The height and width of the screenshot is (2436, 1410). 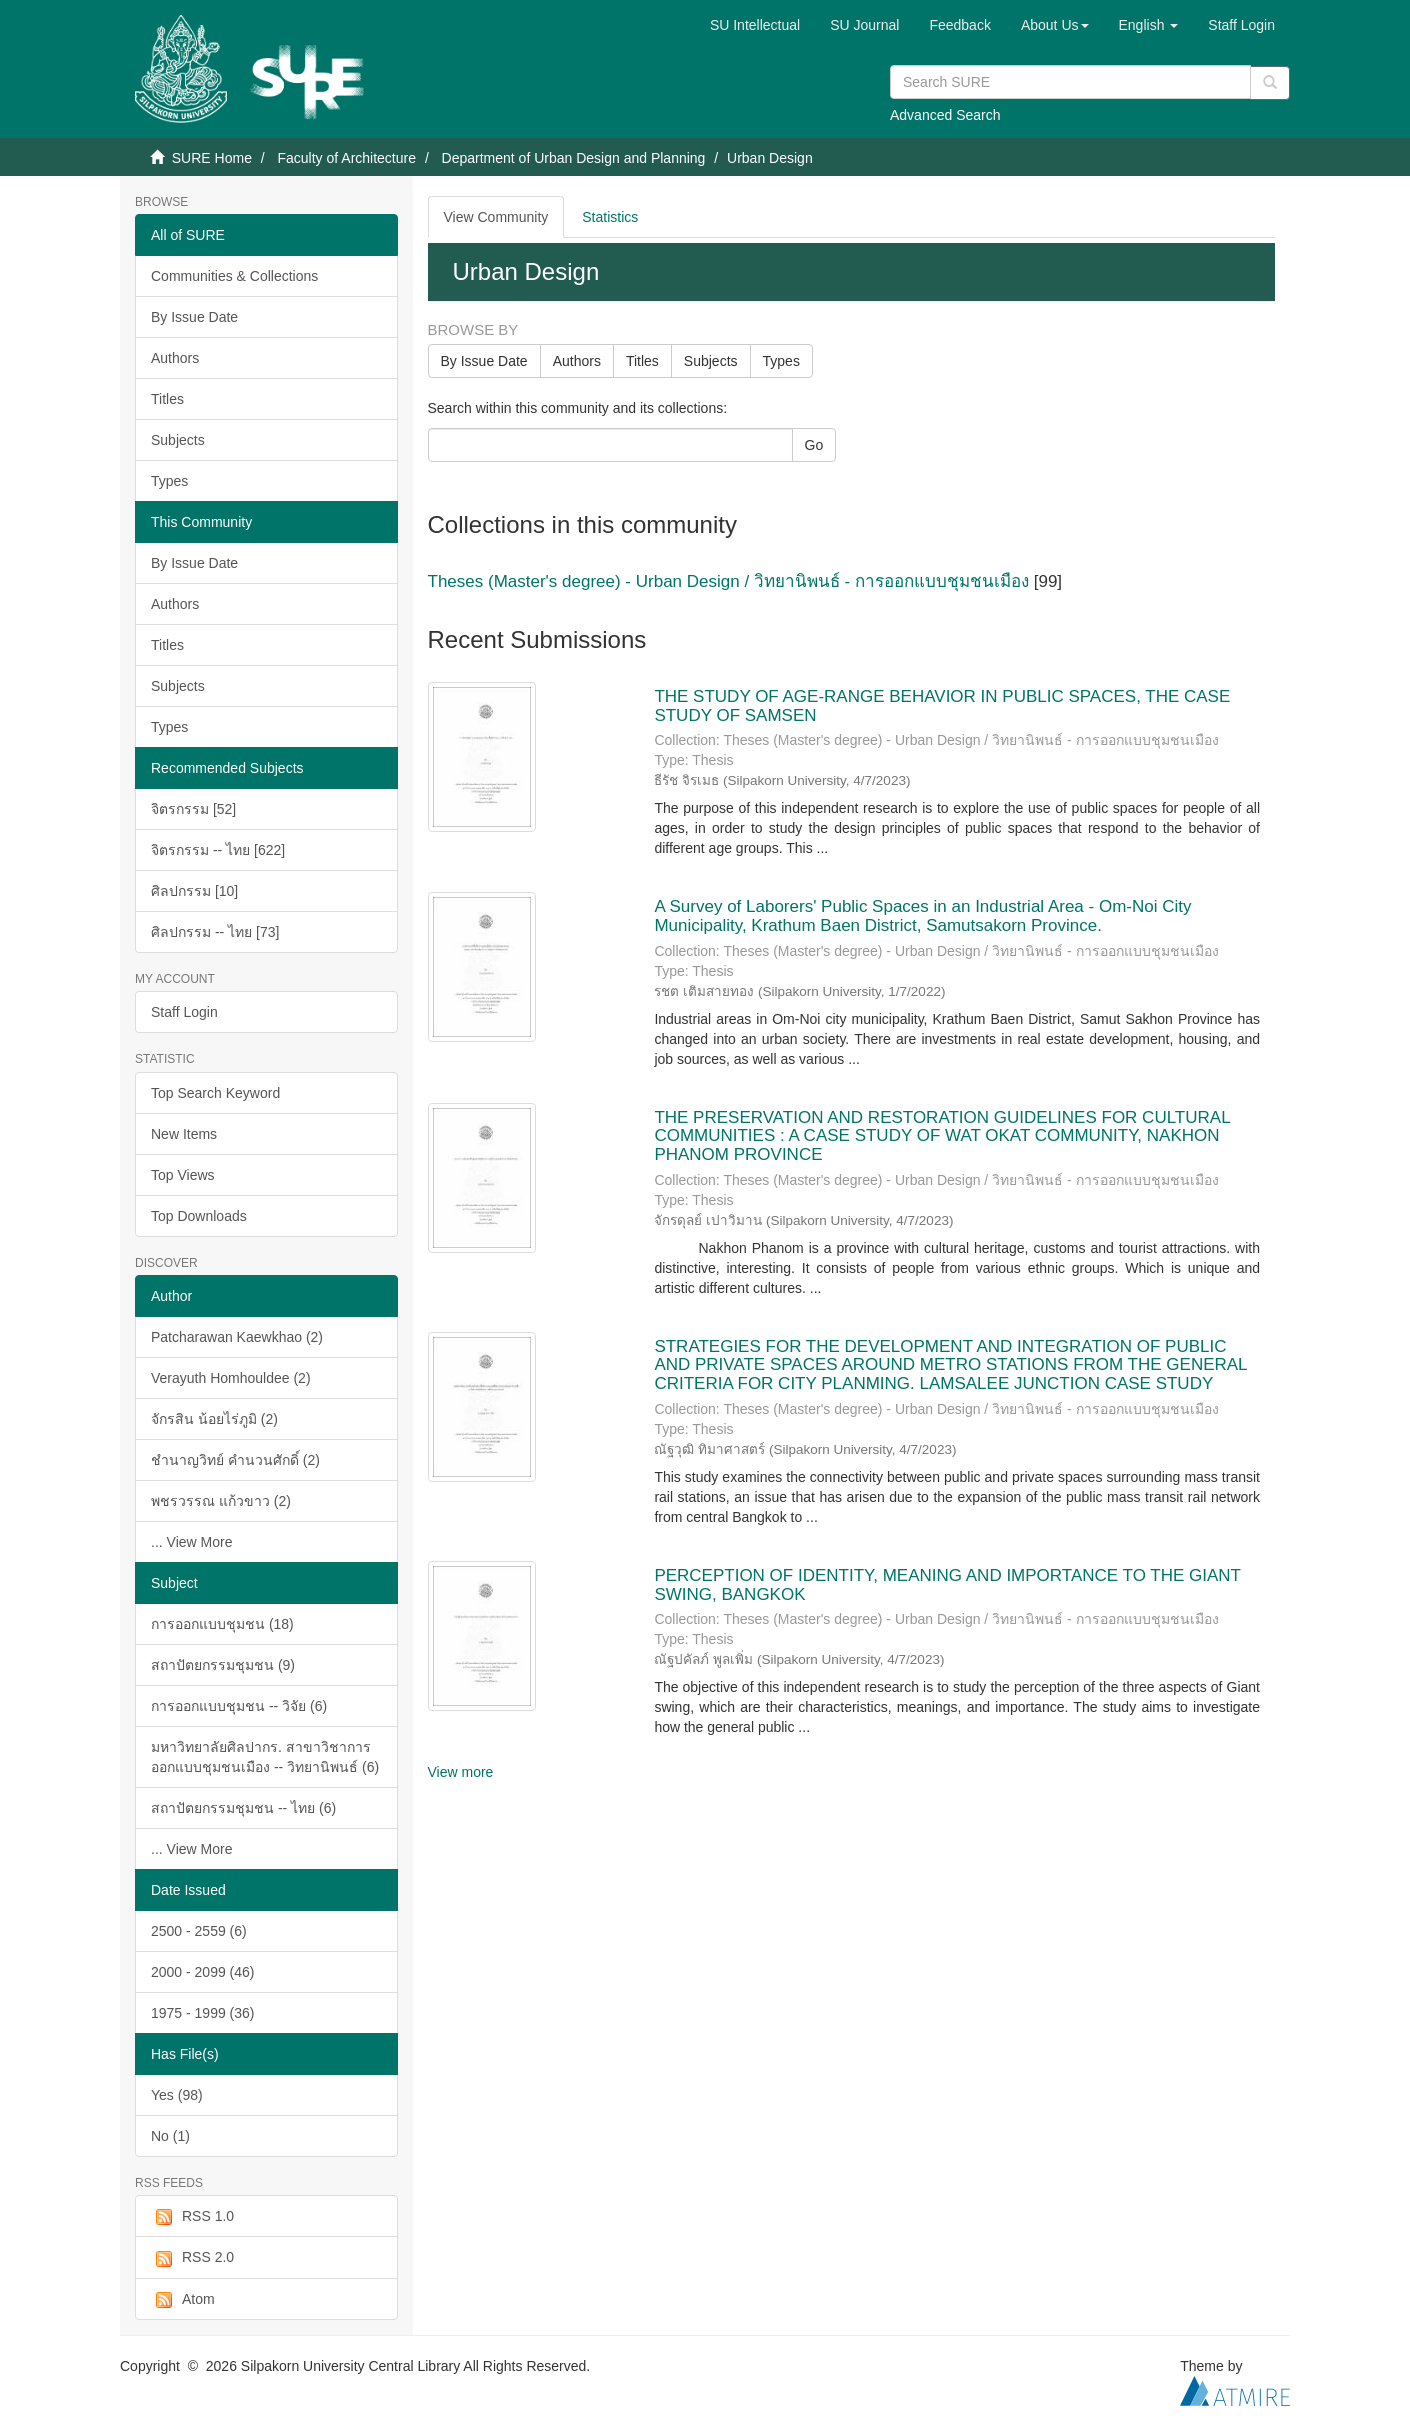 I want to click on ชำนาญวิทย์ คำนวนศักดิ์ (2), so click(x=235, y=1460).